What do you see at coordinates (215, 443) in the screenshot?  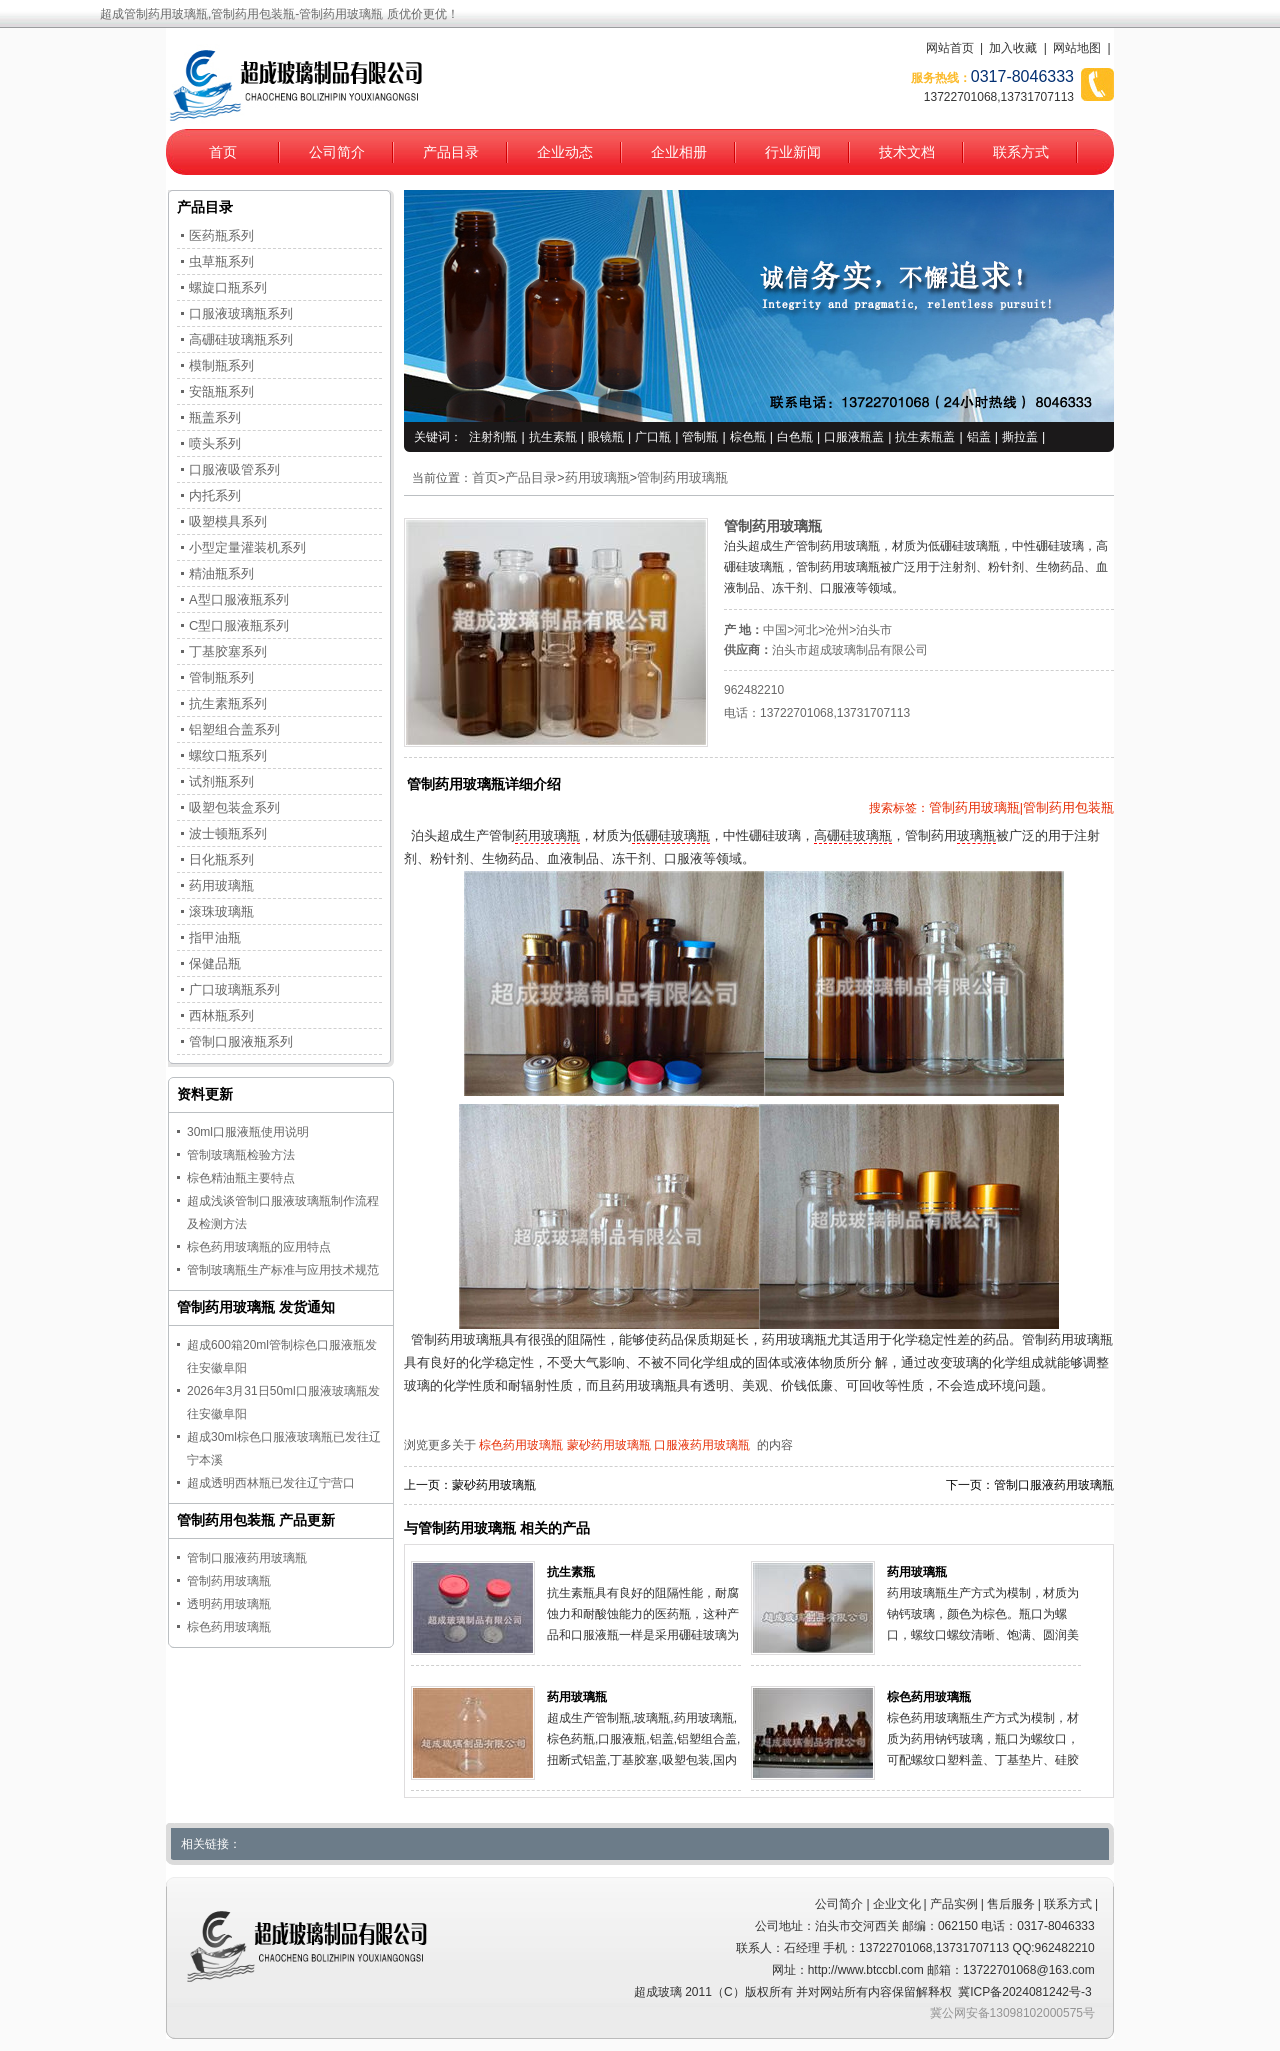 I see `喷头系列` at bounding box center [215, 443].